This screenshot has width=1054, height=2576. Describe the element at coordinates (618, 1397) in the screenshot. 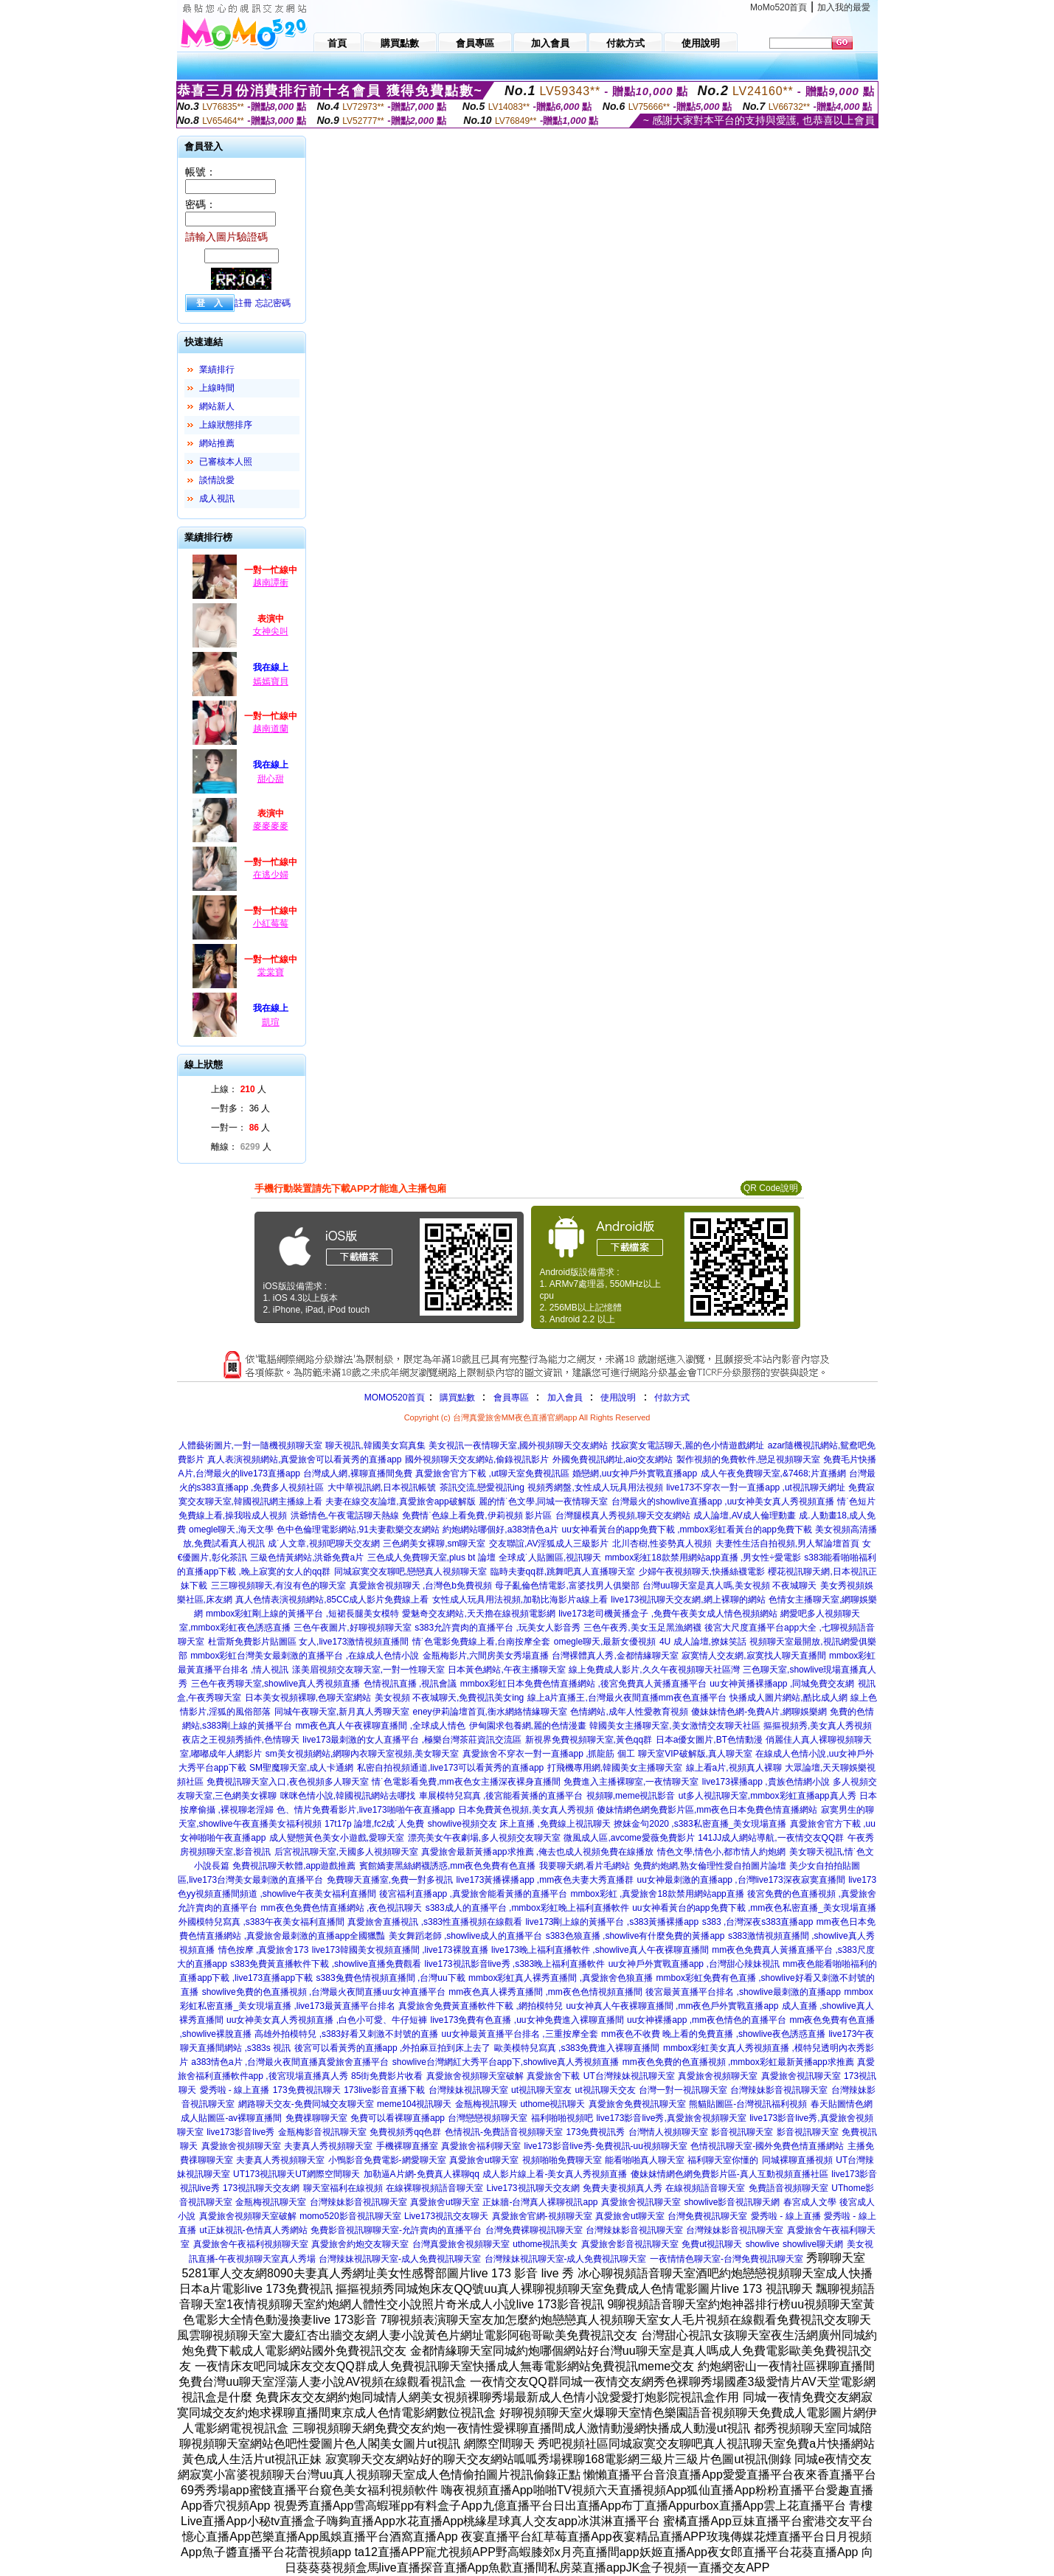

I see `使用說明` at that location.